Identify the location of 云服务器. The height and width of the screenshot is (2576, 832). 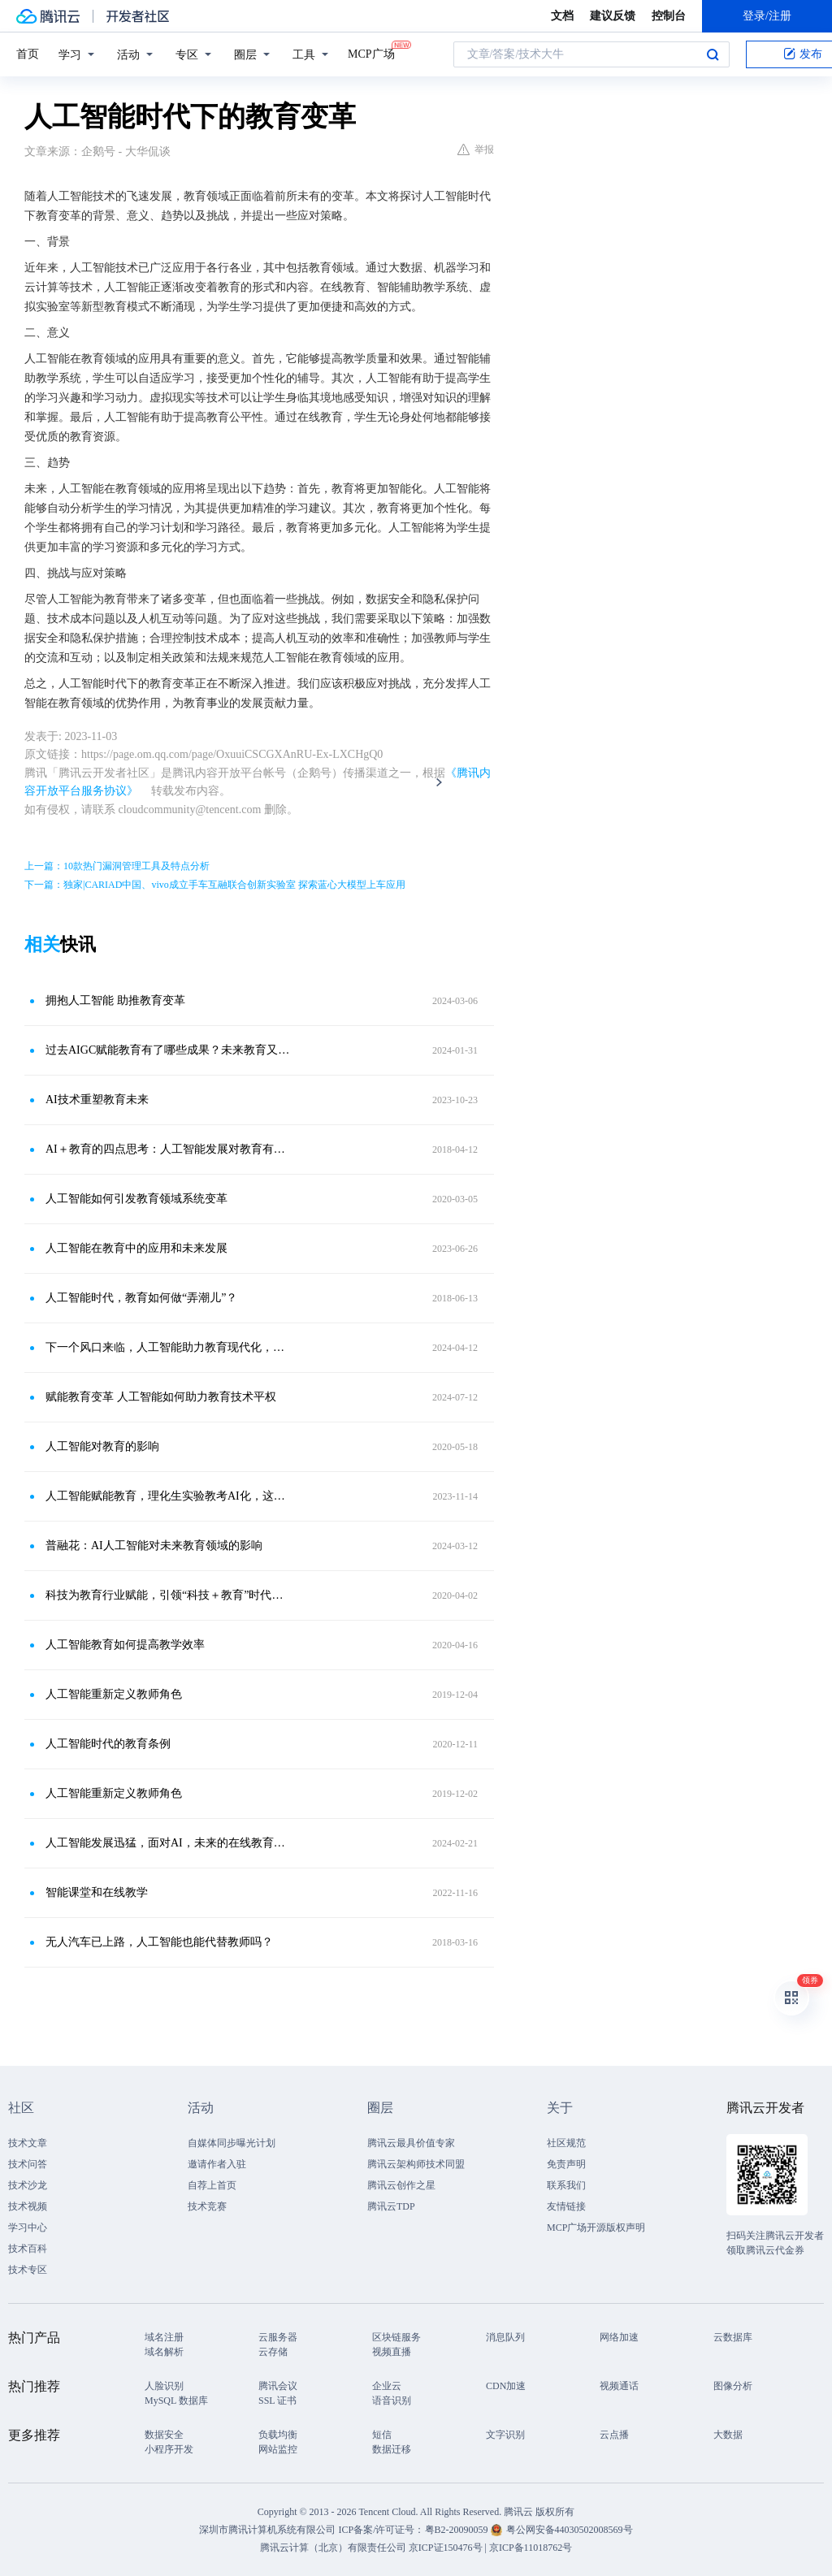
(277, 2337).